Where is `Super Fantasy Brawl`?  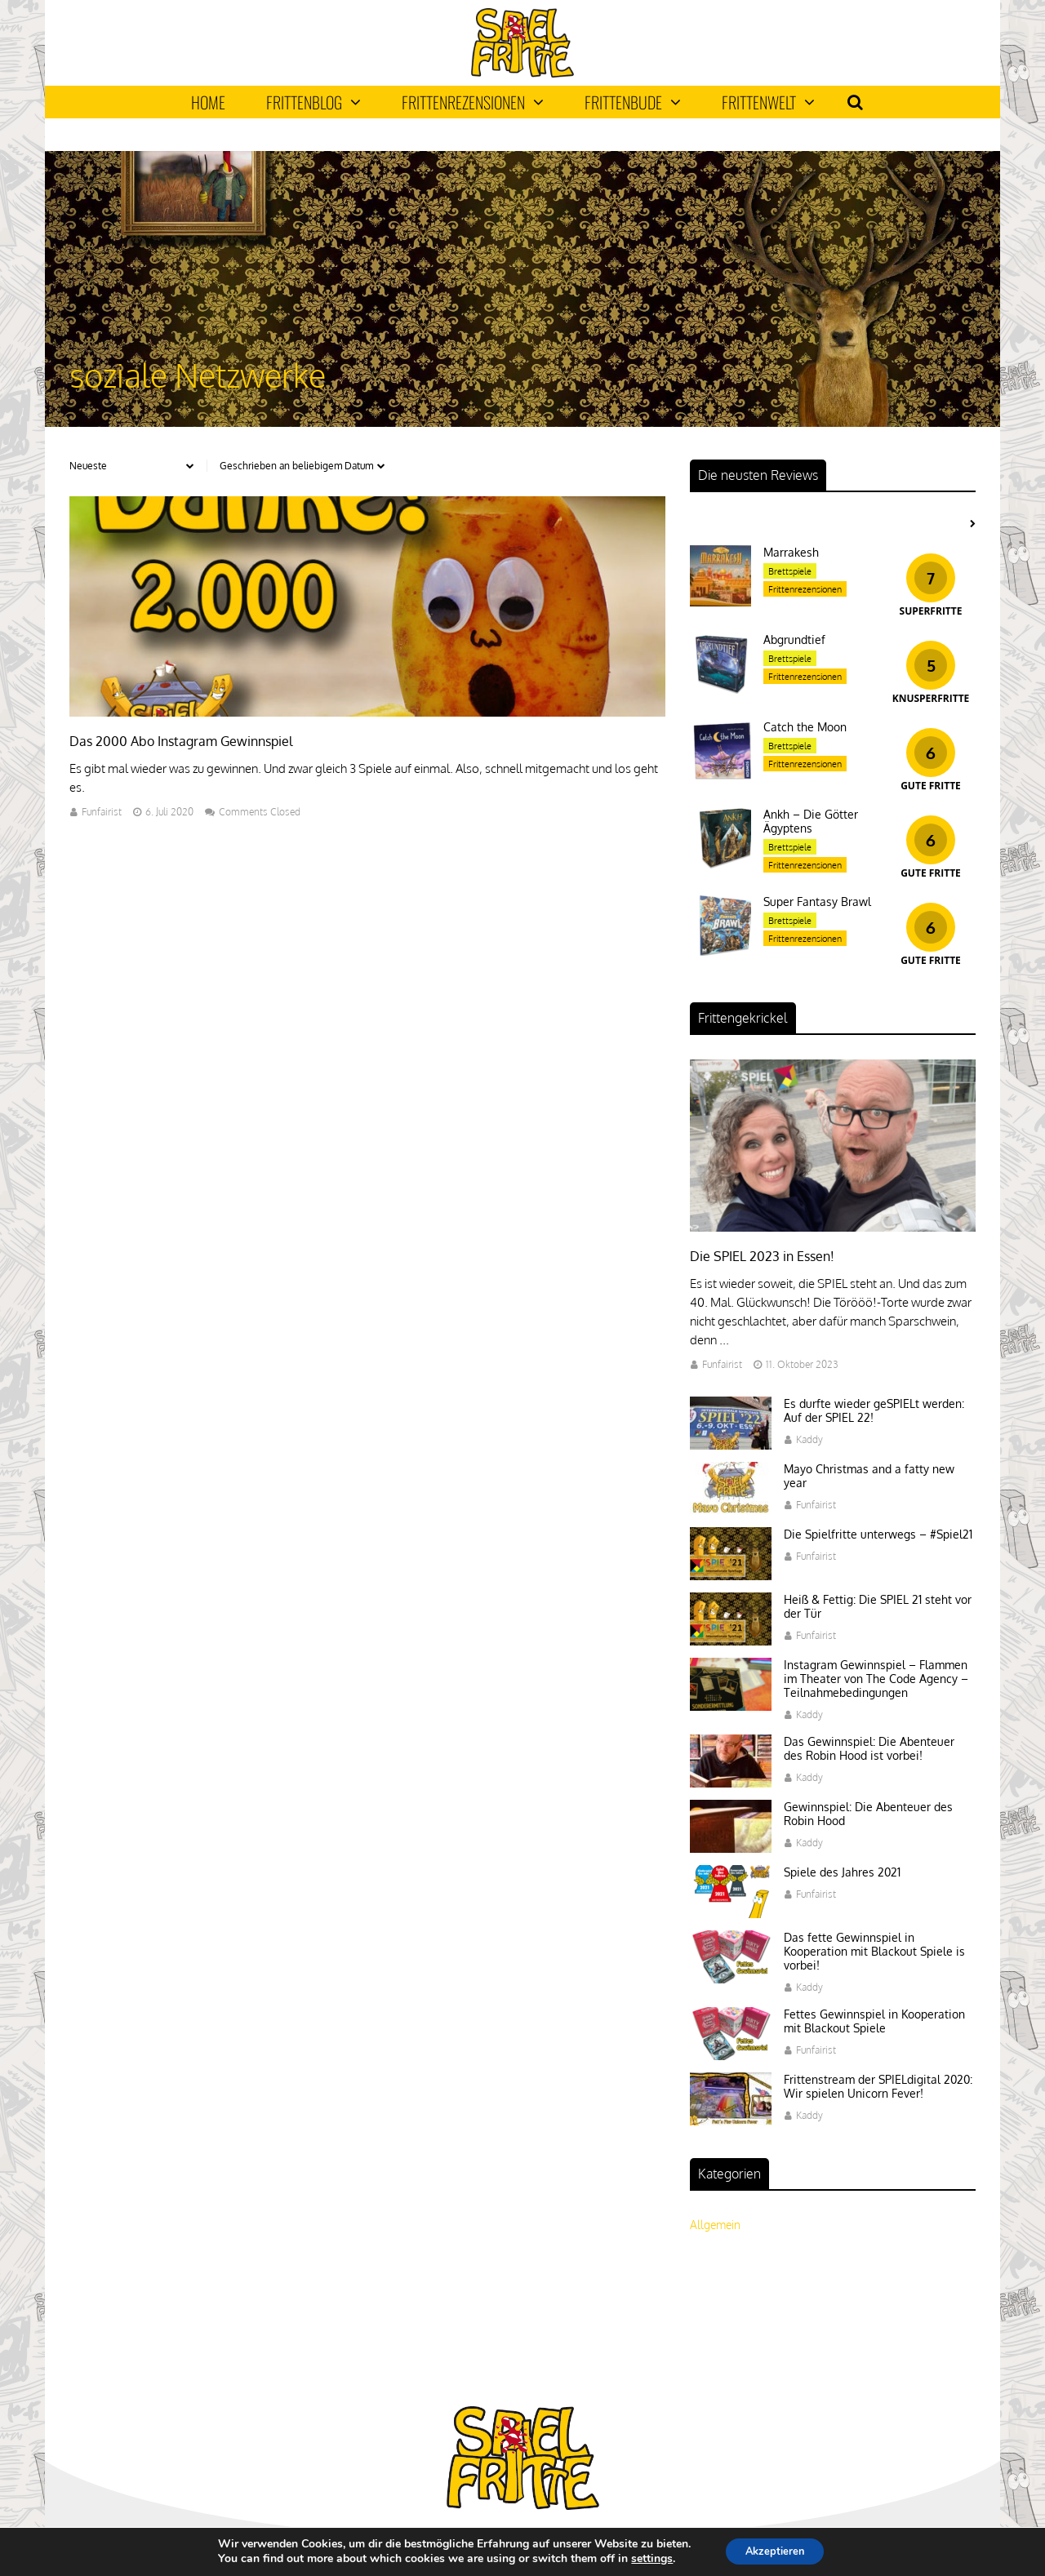 Super Fantasy Brawl is located at coordinates (817, 901).